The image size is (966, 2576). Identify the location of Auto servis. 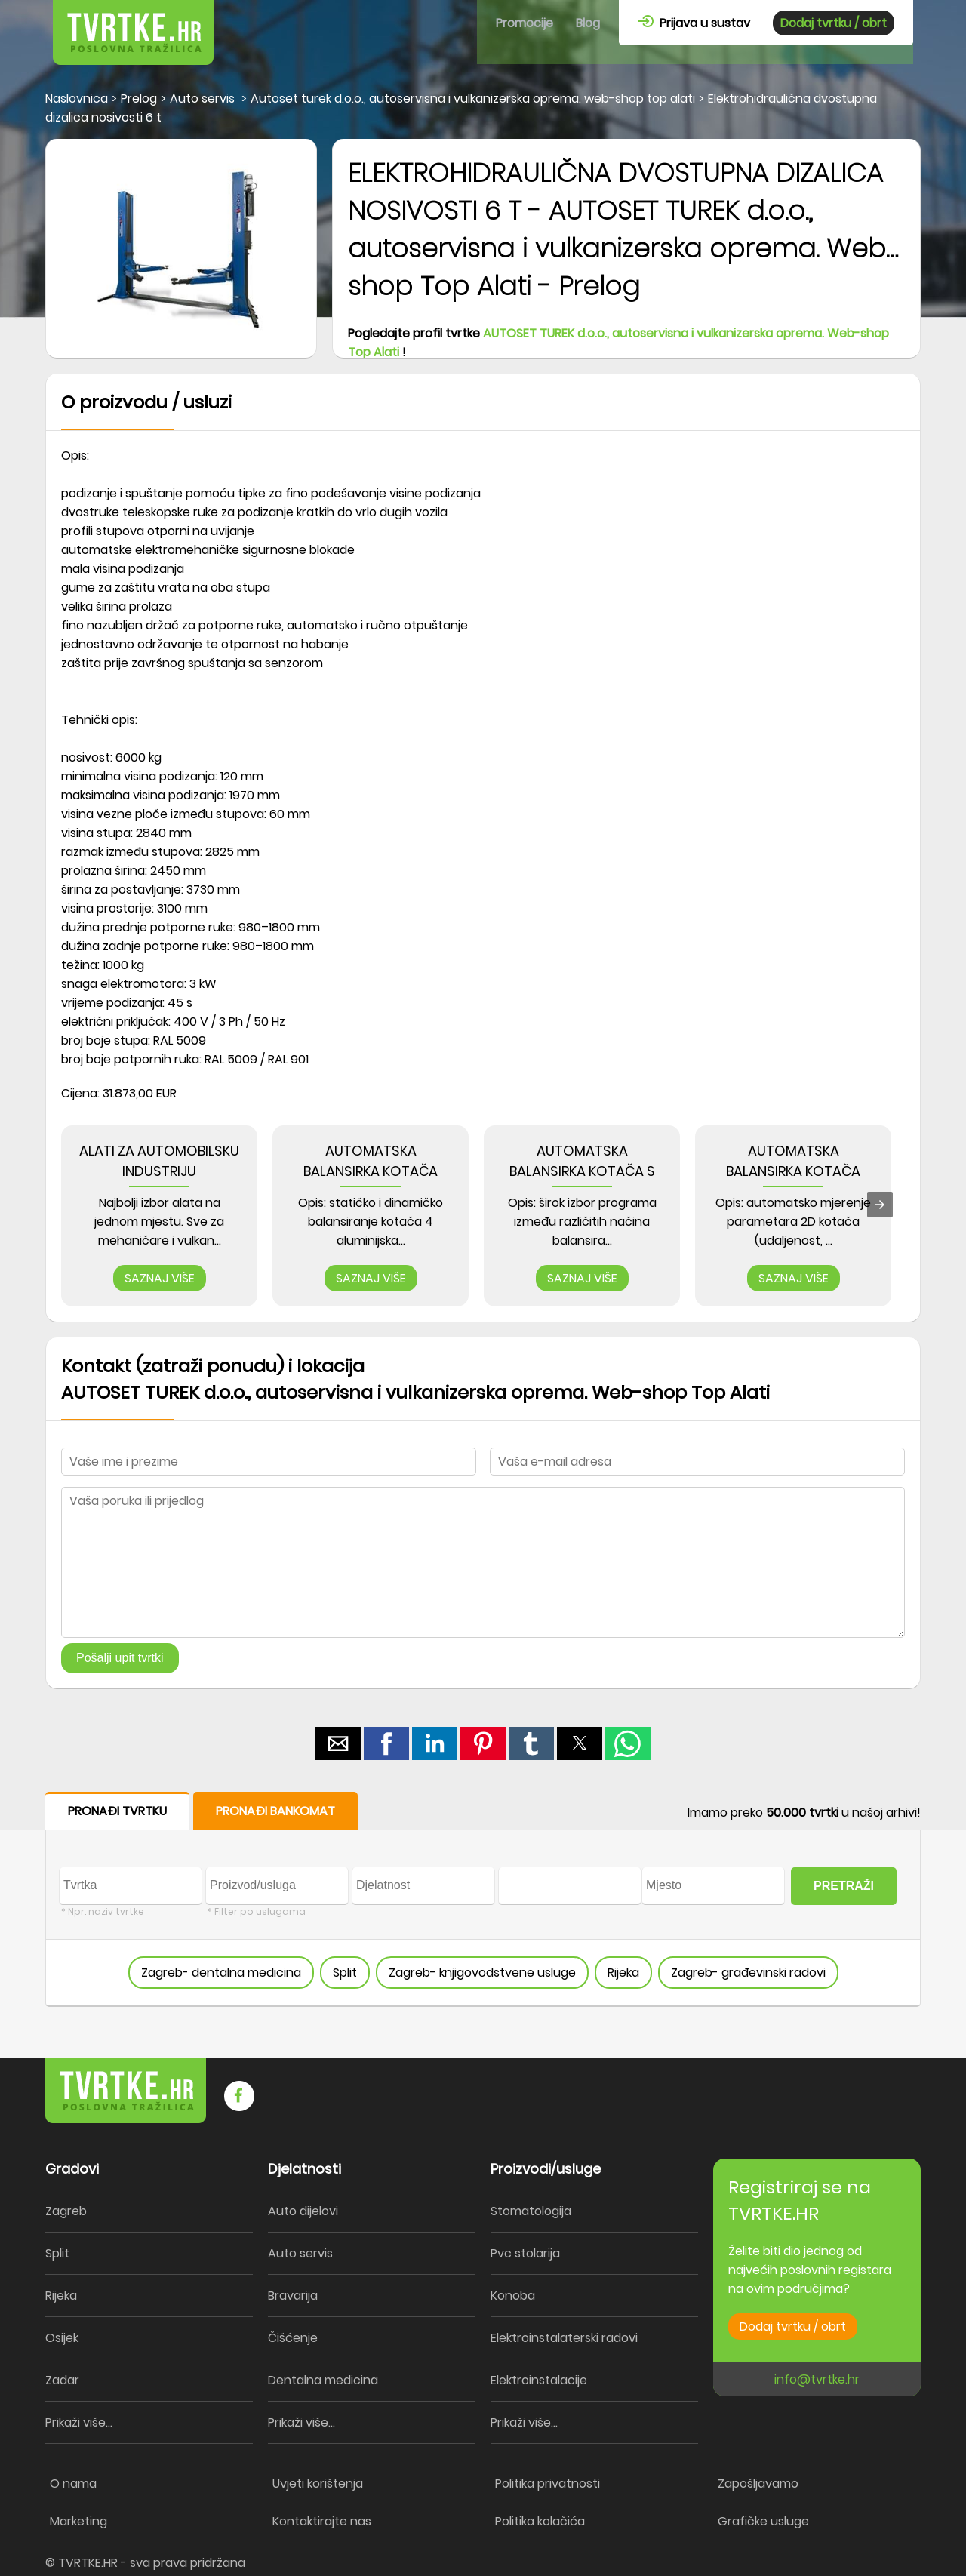
(300, 2253).